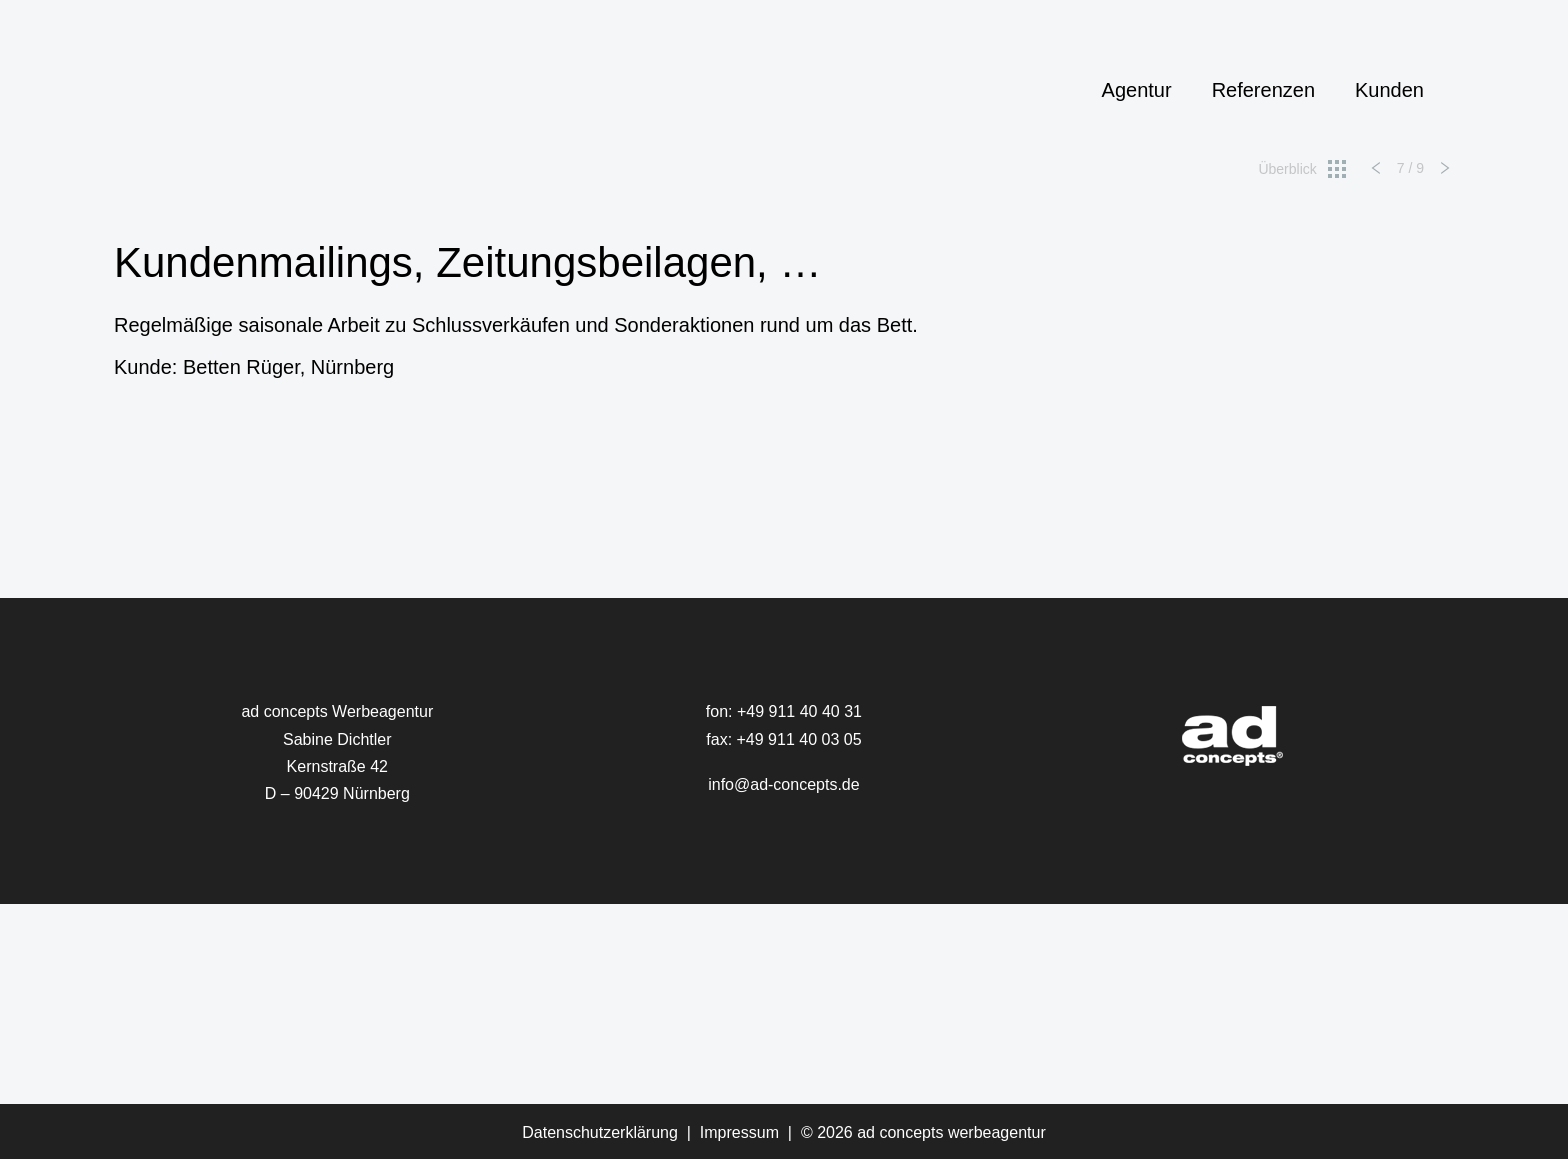 Image resolution: width=1568 pixels, height=1159 pixels. What do you see at coordinates (1389, 90) in the screenshot?
I see `Kunden` at bounding box center [1389, 90].